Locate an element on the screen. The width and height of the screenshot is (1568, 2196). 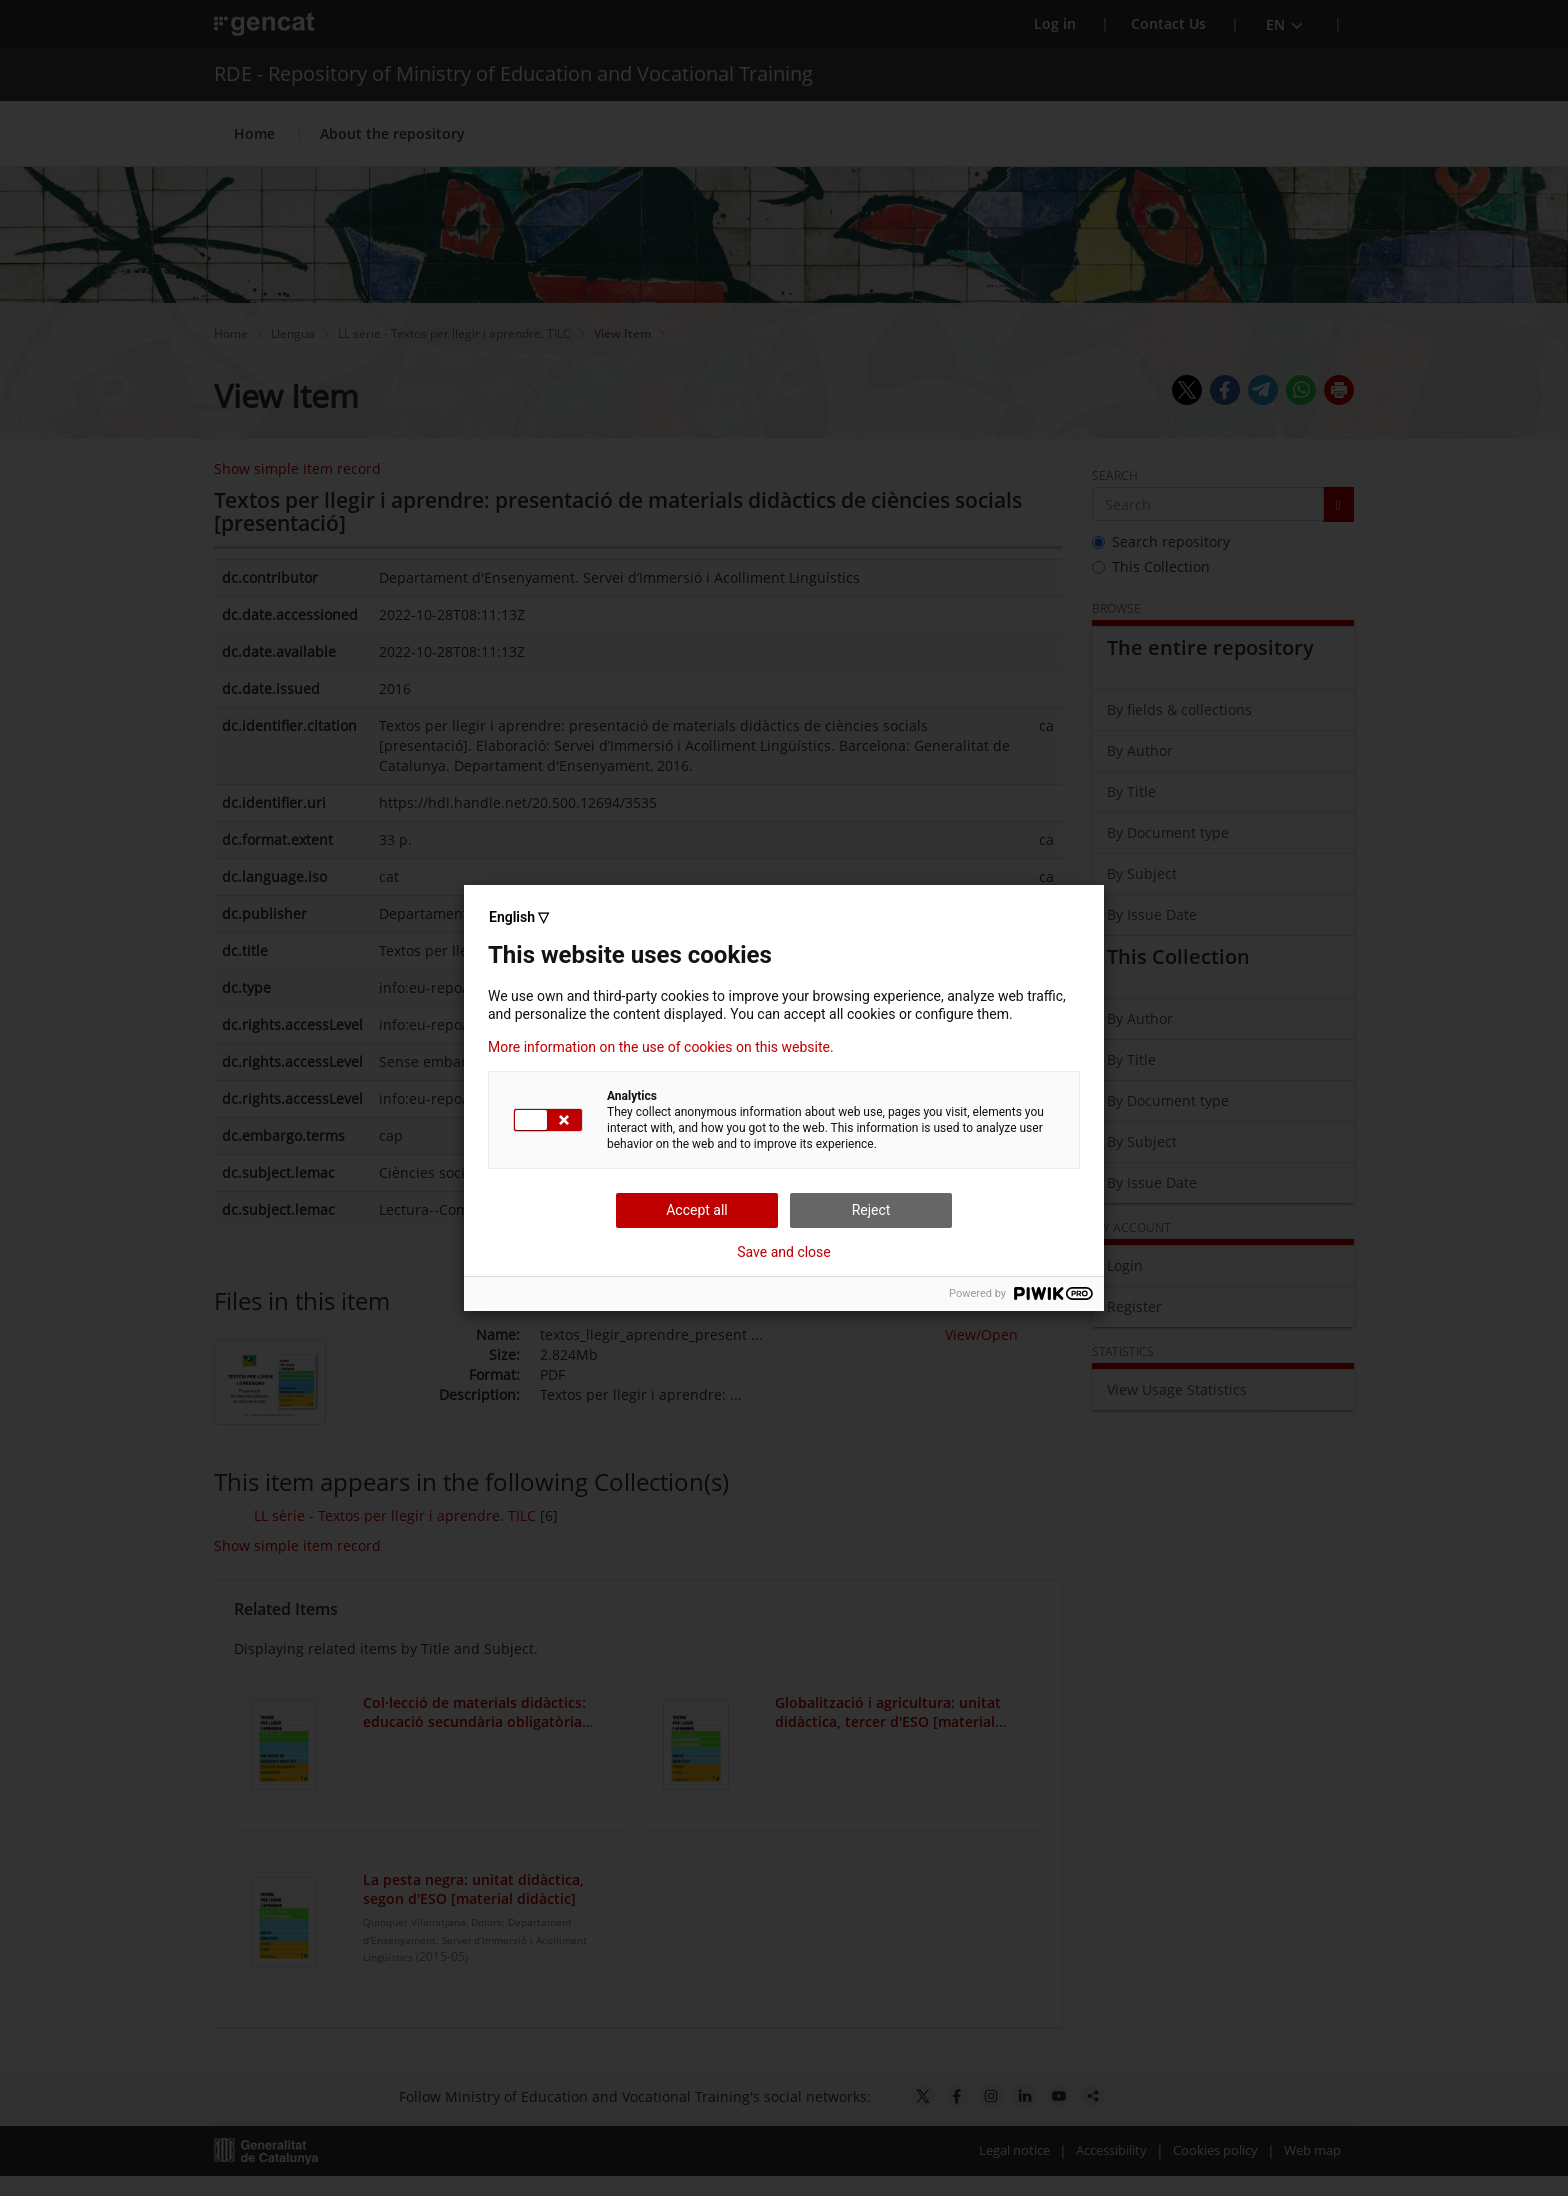
Save and close is located at coordinates (784, 1252).